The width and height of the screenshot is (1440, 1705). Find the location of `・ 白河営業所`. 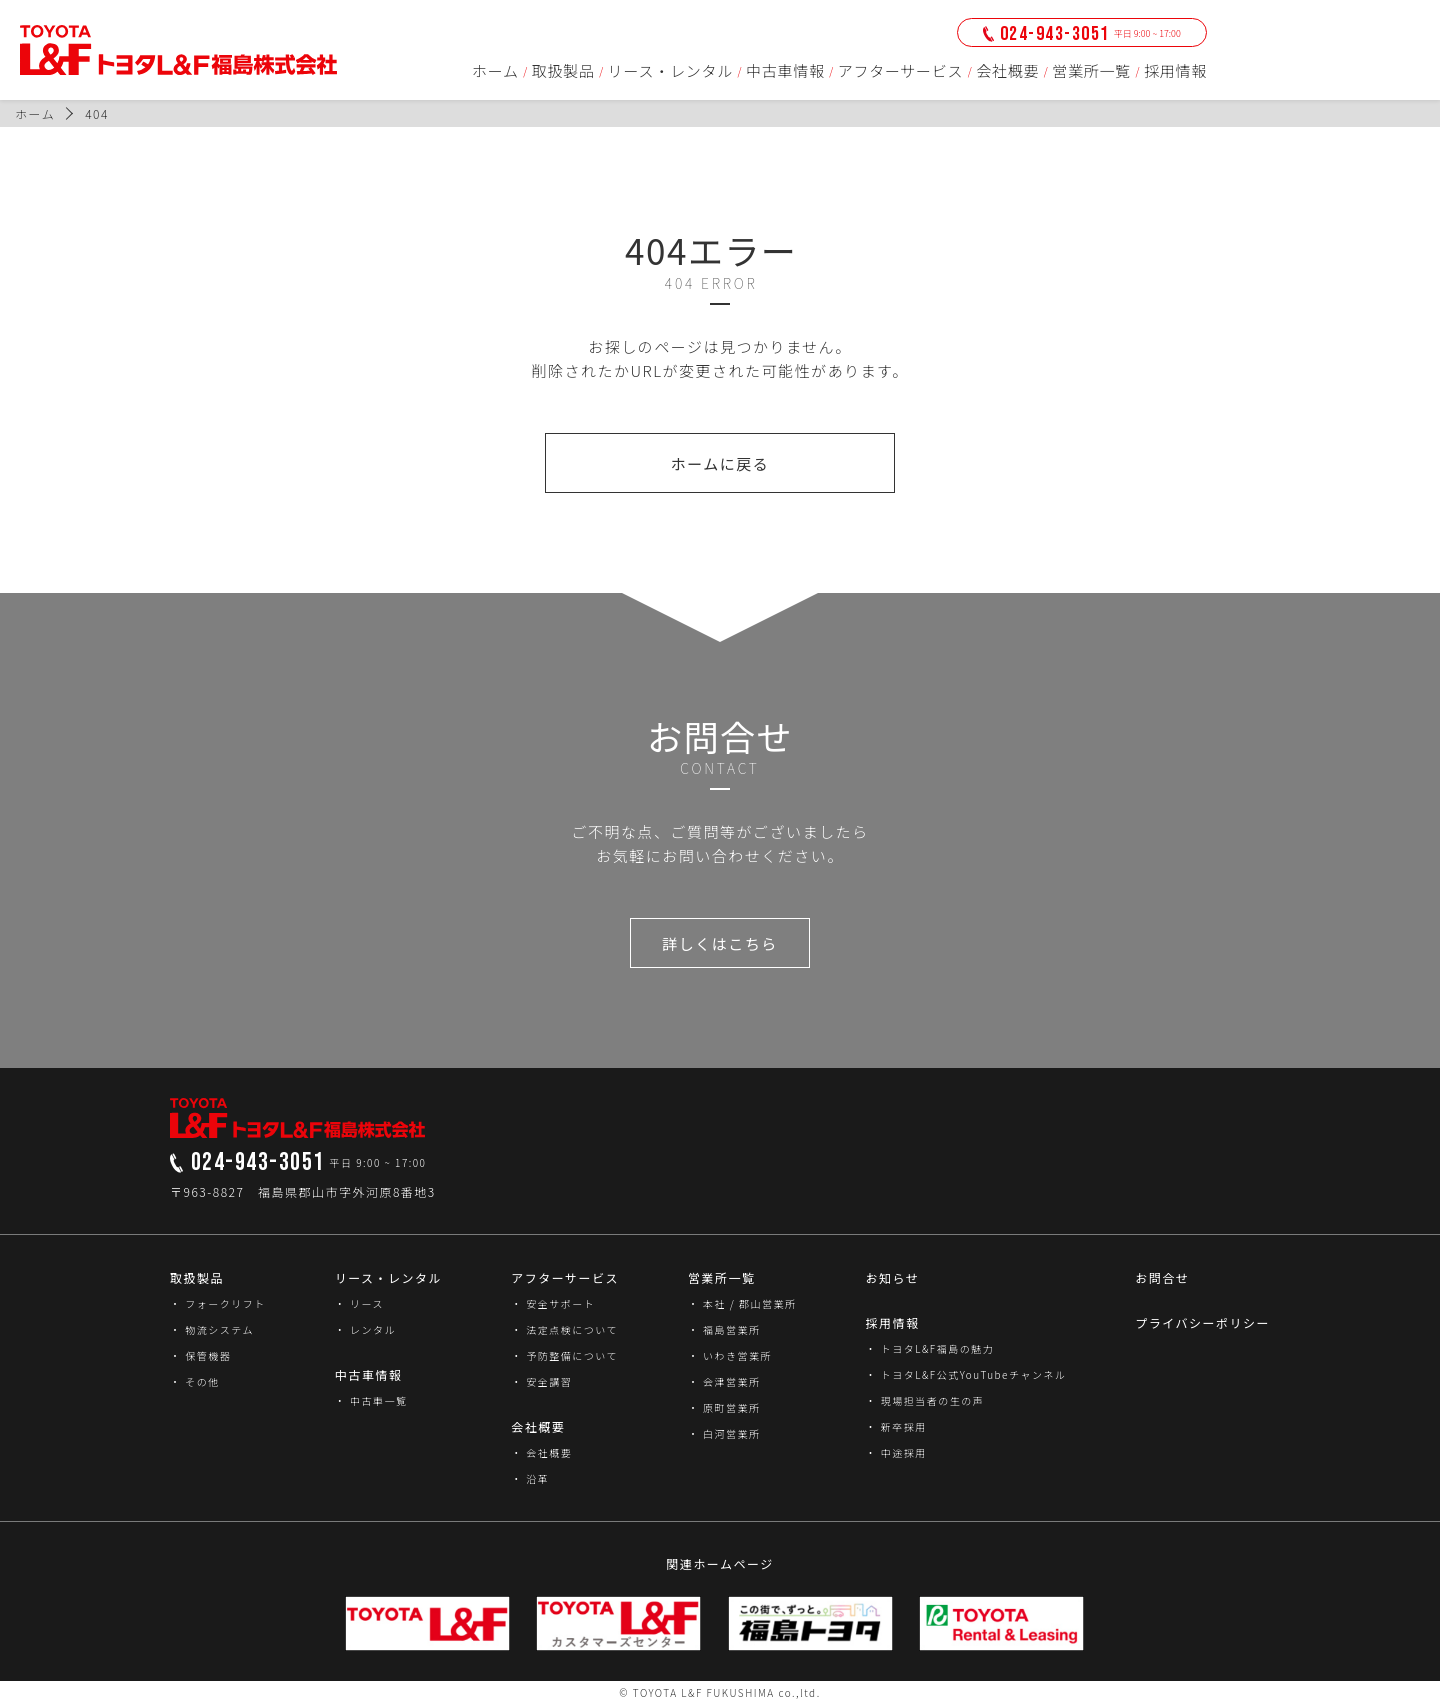

・ 白河営業所 is located at coordinates (724, 1433).